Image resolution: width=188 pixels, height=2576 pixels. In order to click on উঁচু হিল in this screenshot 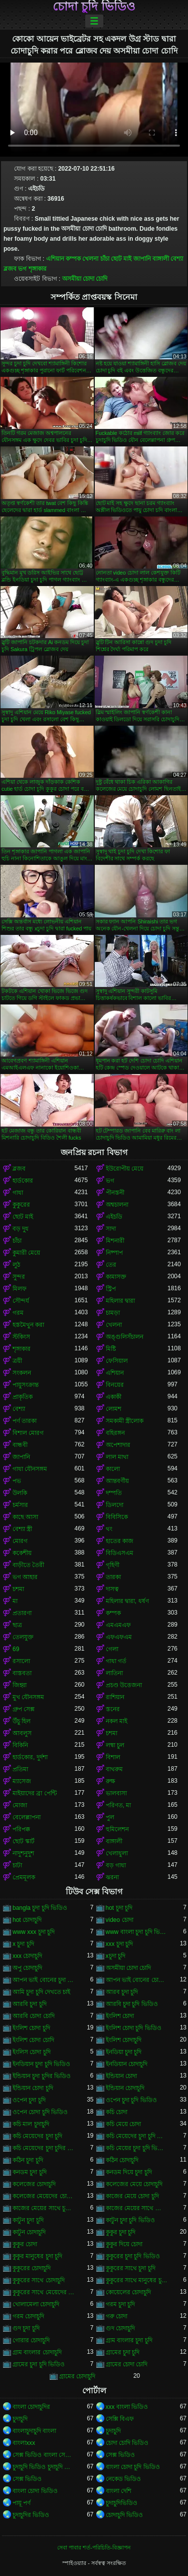, I will do `click(22, 1721)`.